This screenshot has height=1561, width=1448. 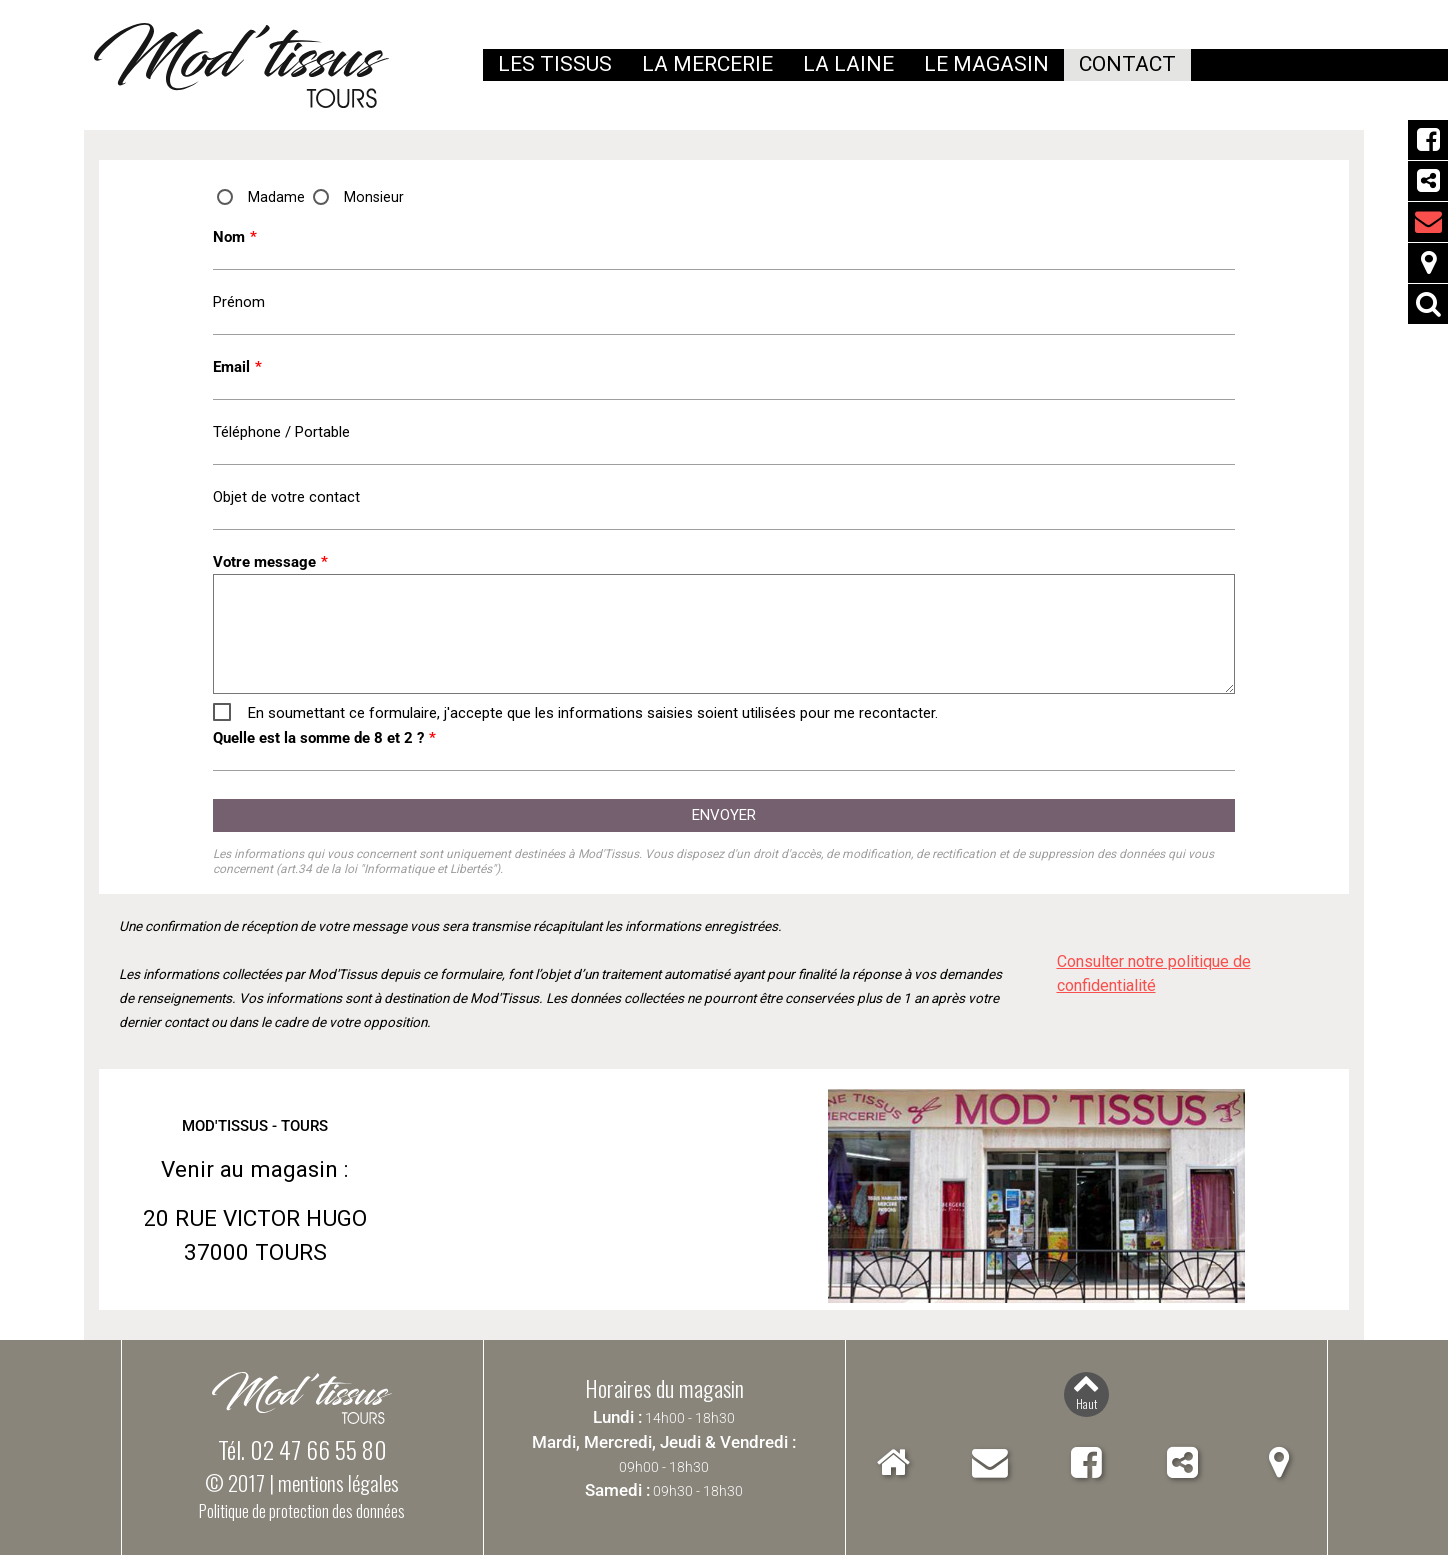 What do you see at coordinates (1428, 263) in the screenshot?
I see `Localiser Mod'Tissus` at bounding box center [1428, 263].